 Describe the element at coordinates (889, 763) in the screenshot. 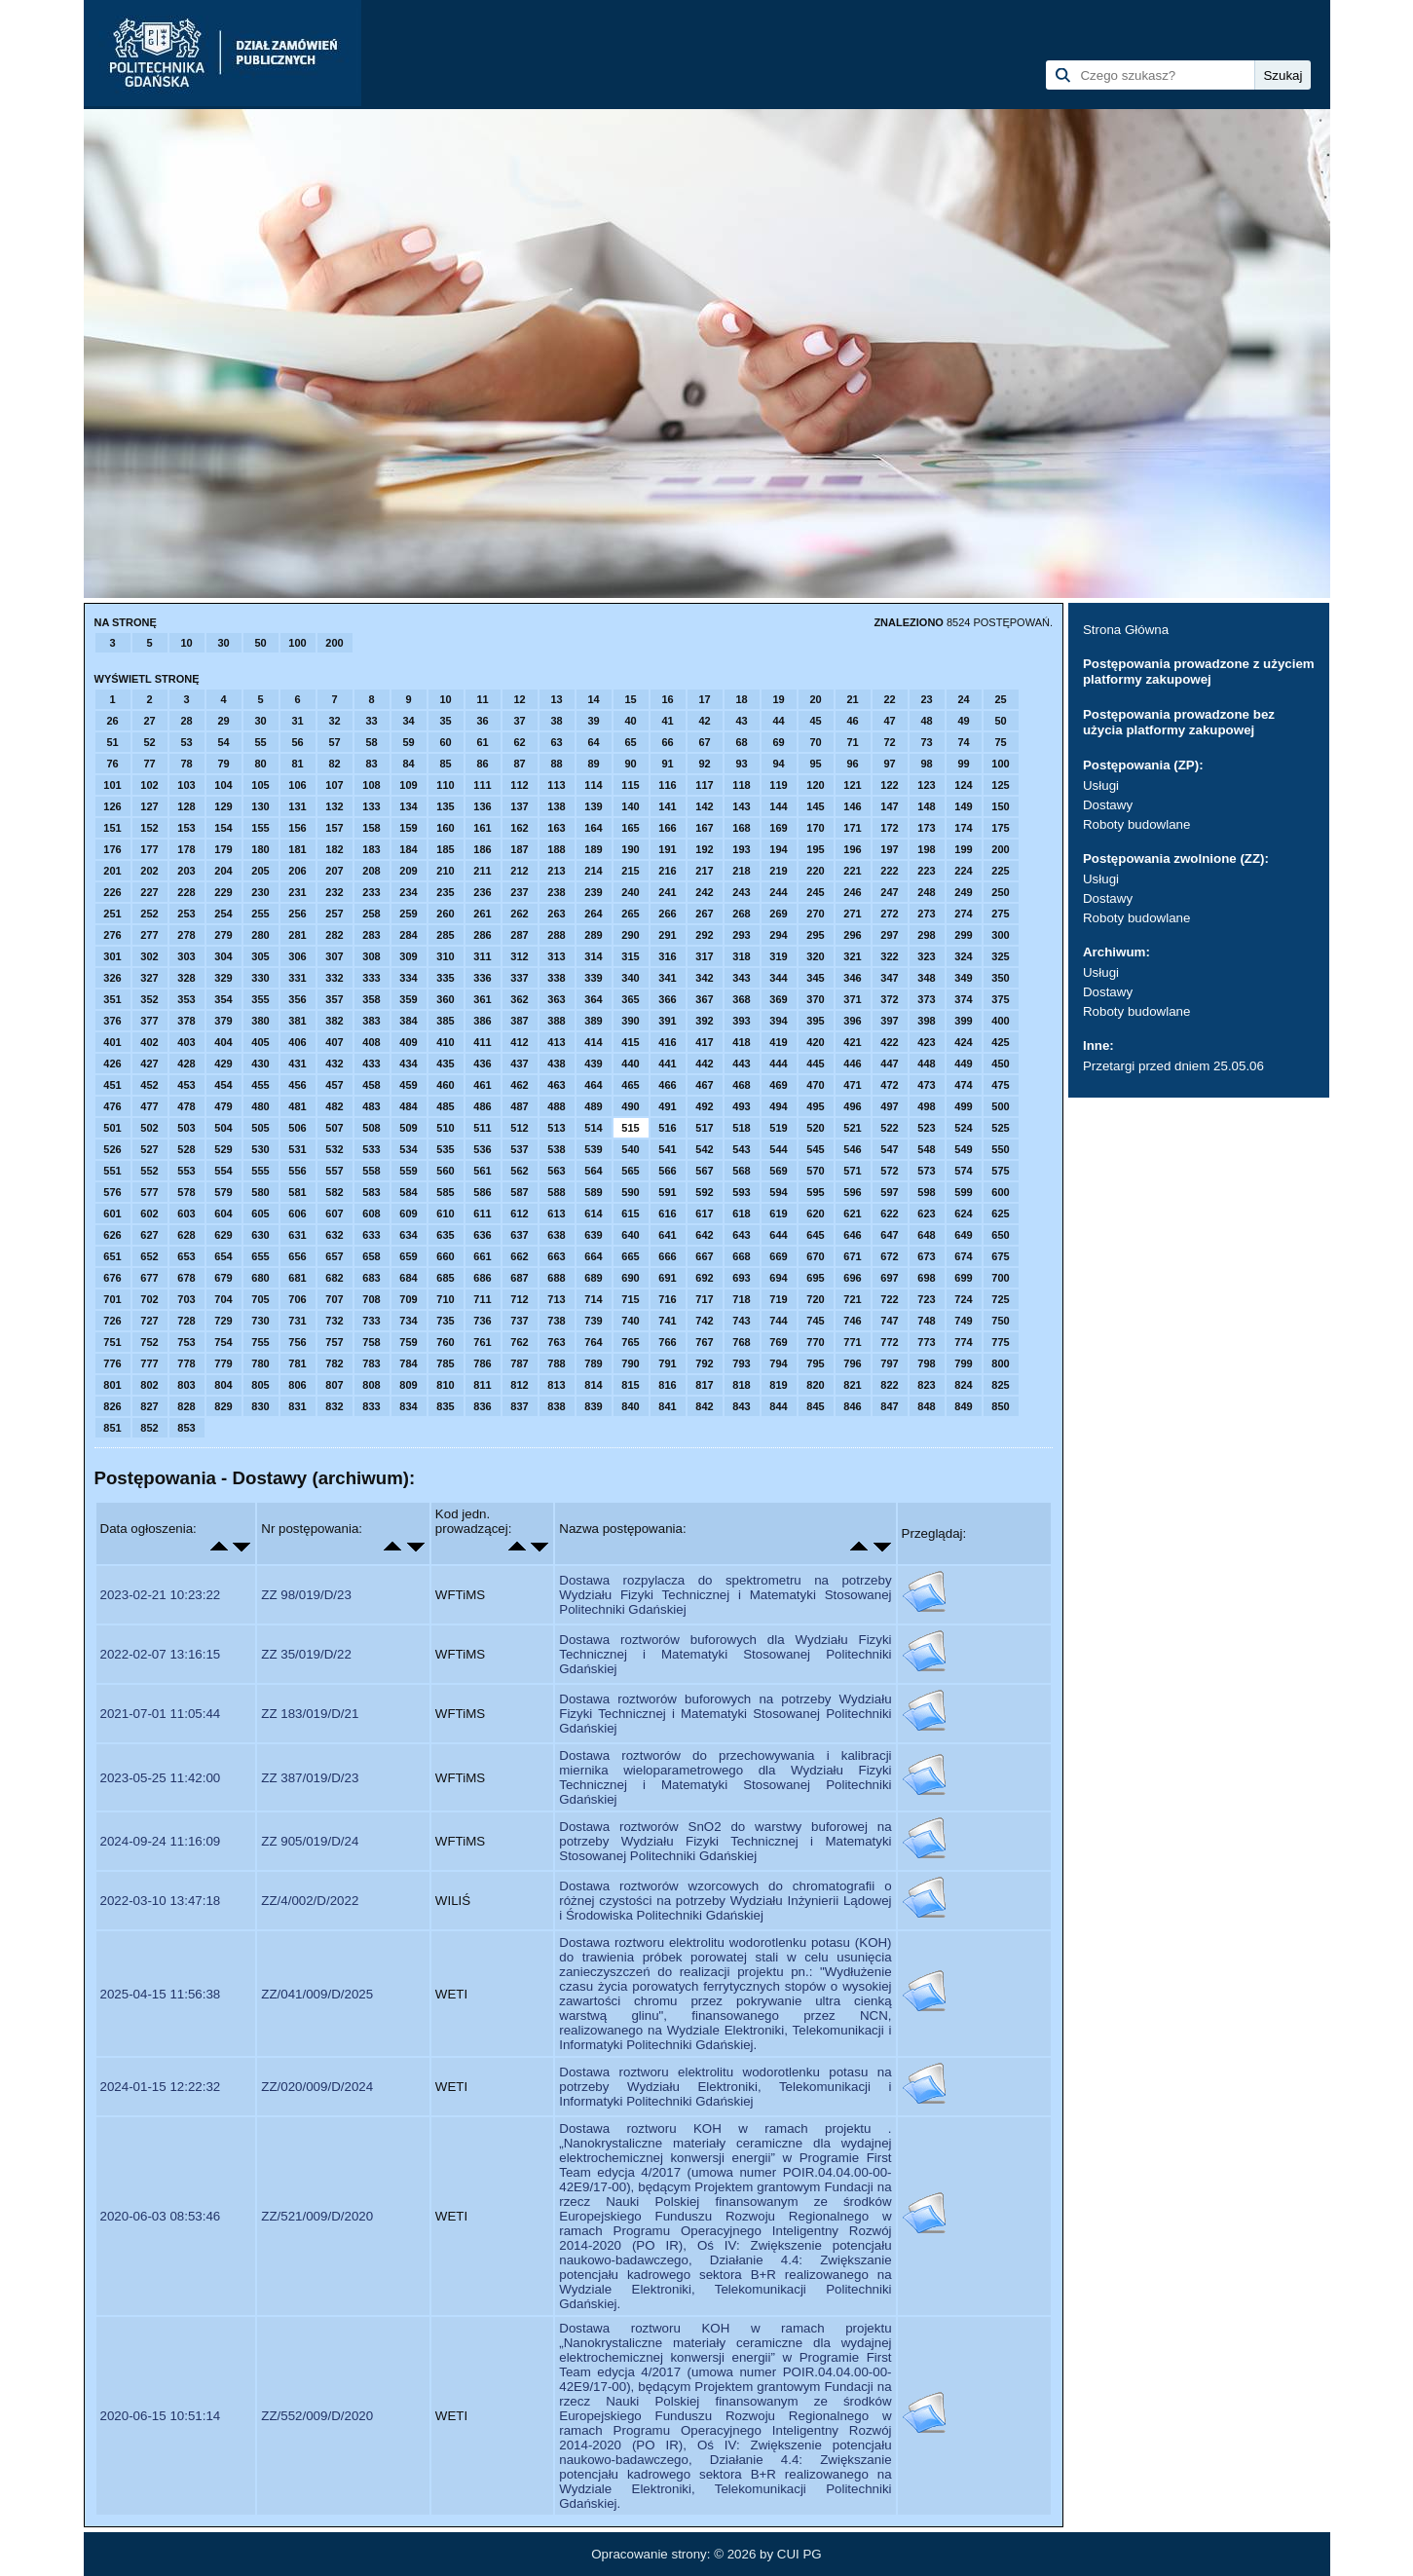

I see `97` at that location.